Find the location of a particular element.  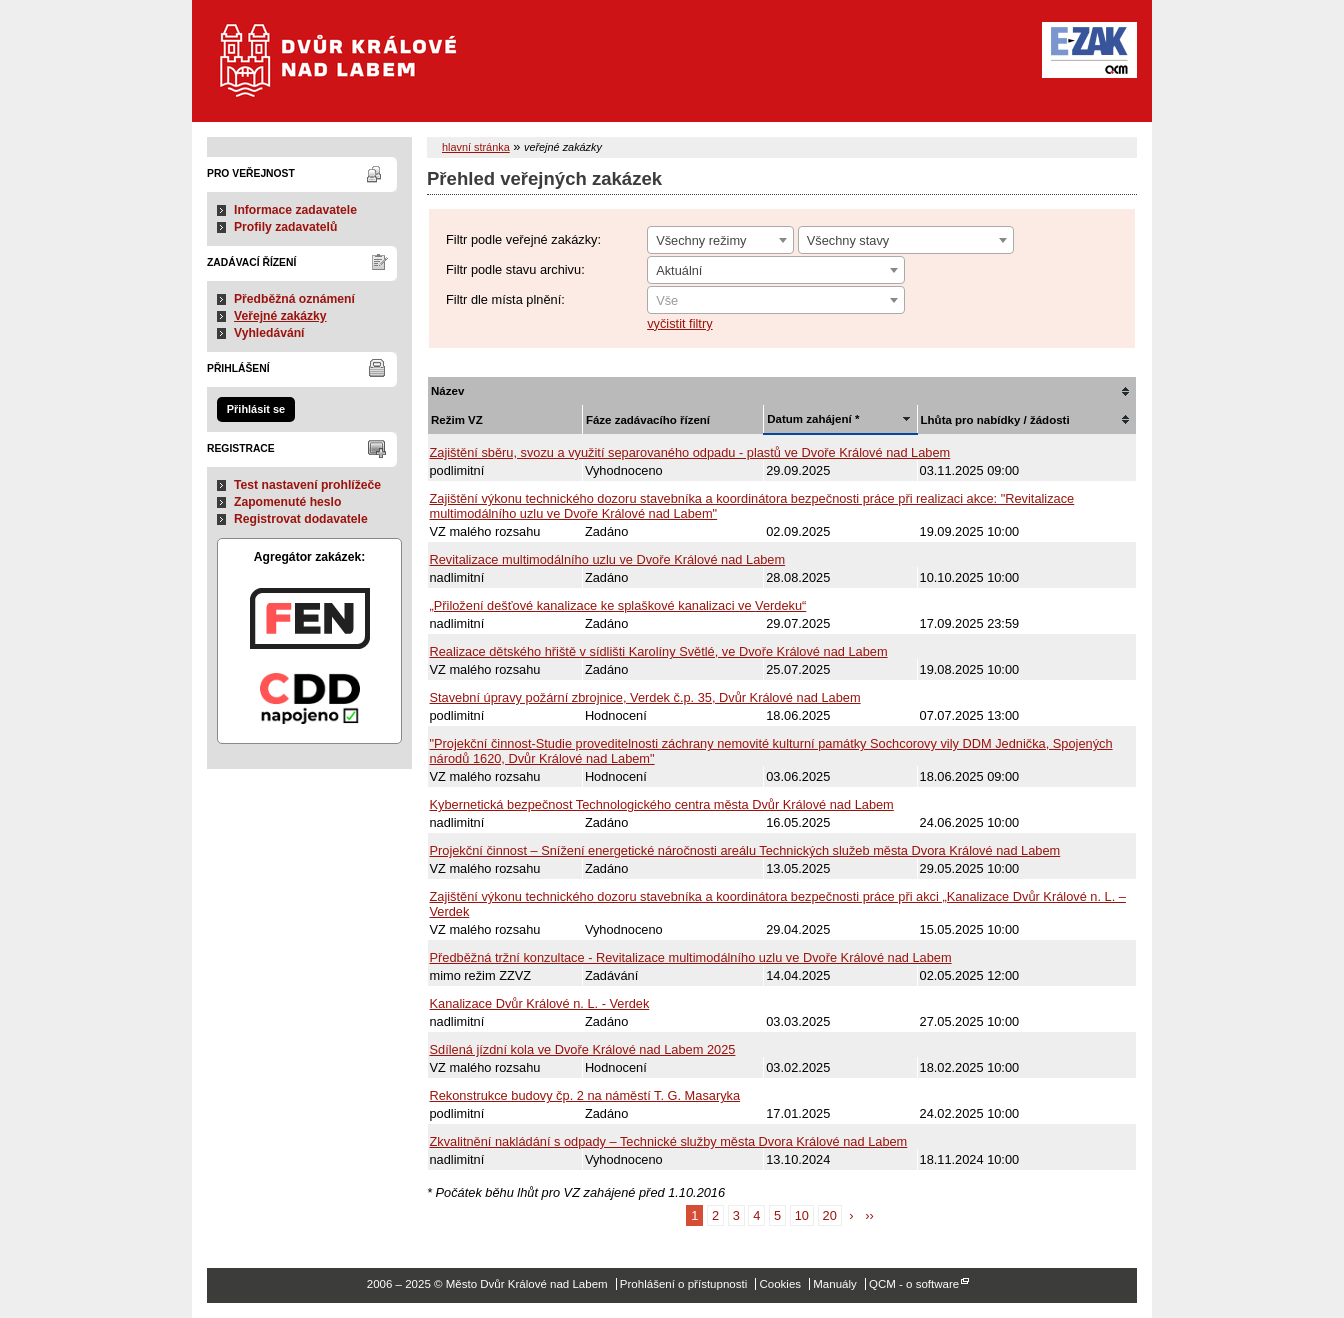

Zajištění sběru, svozu a využití separovaného odpadu - plastů ve Dvoře Králové nad Labem is located at coordinates (690, 452).